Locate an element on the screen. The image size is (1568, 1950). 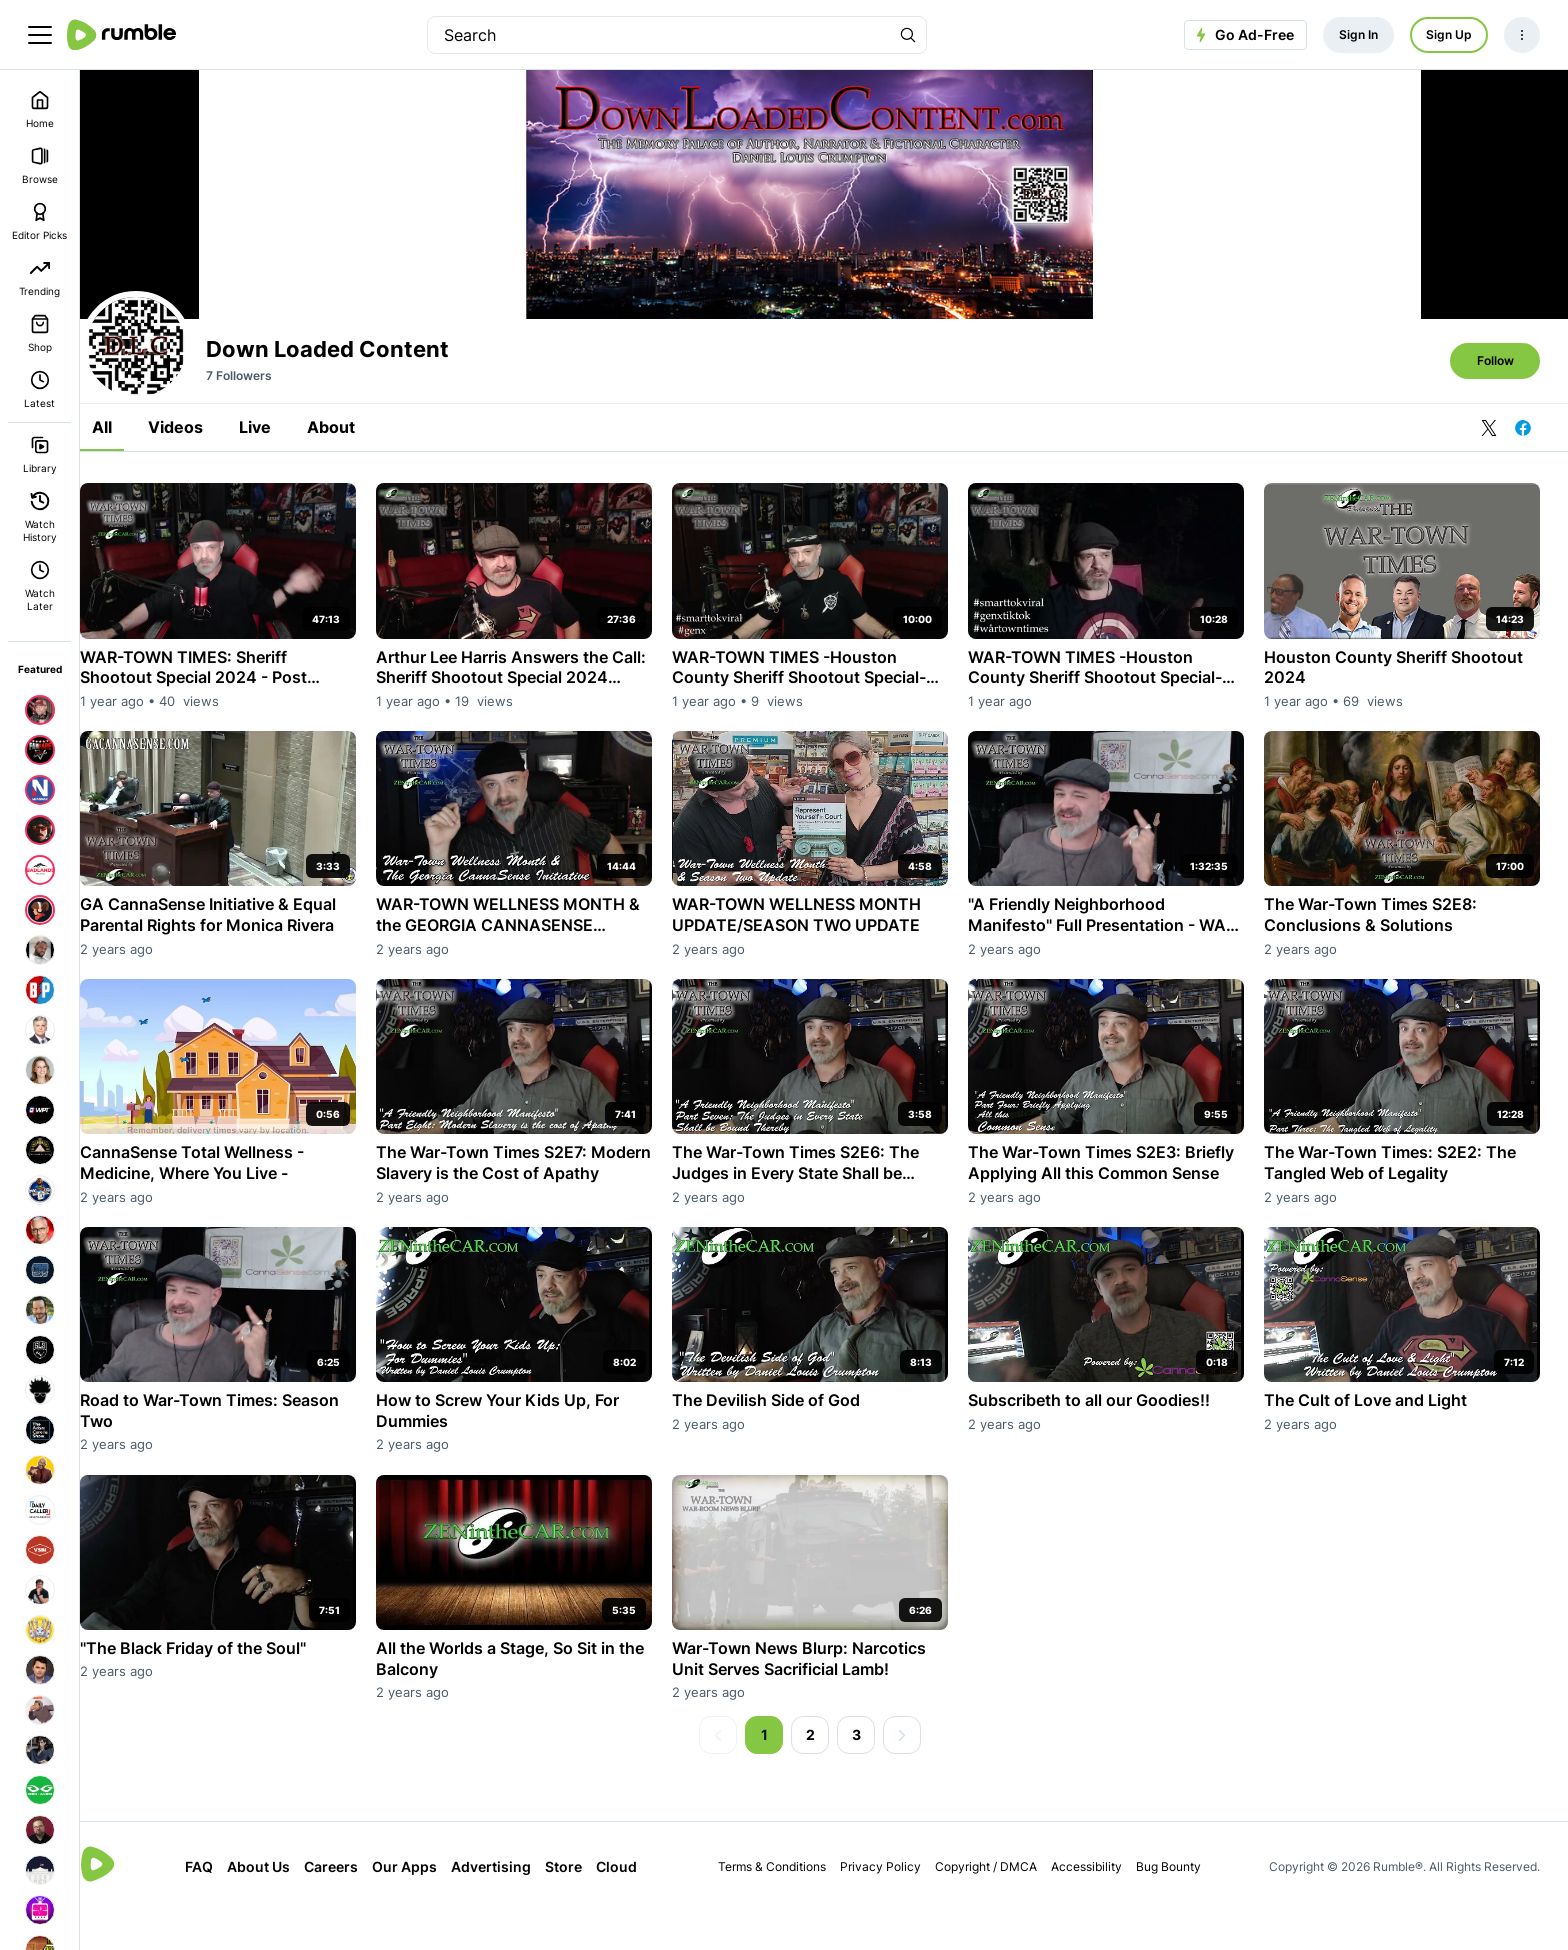
Follow is located at coordinates (1495, 415).